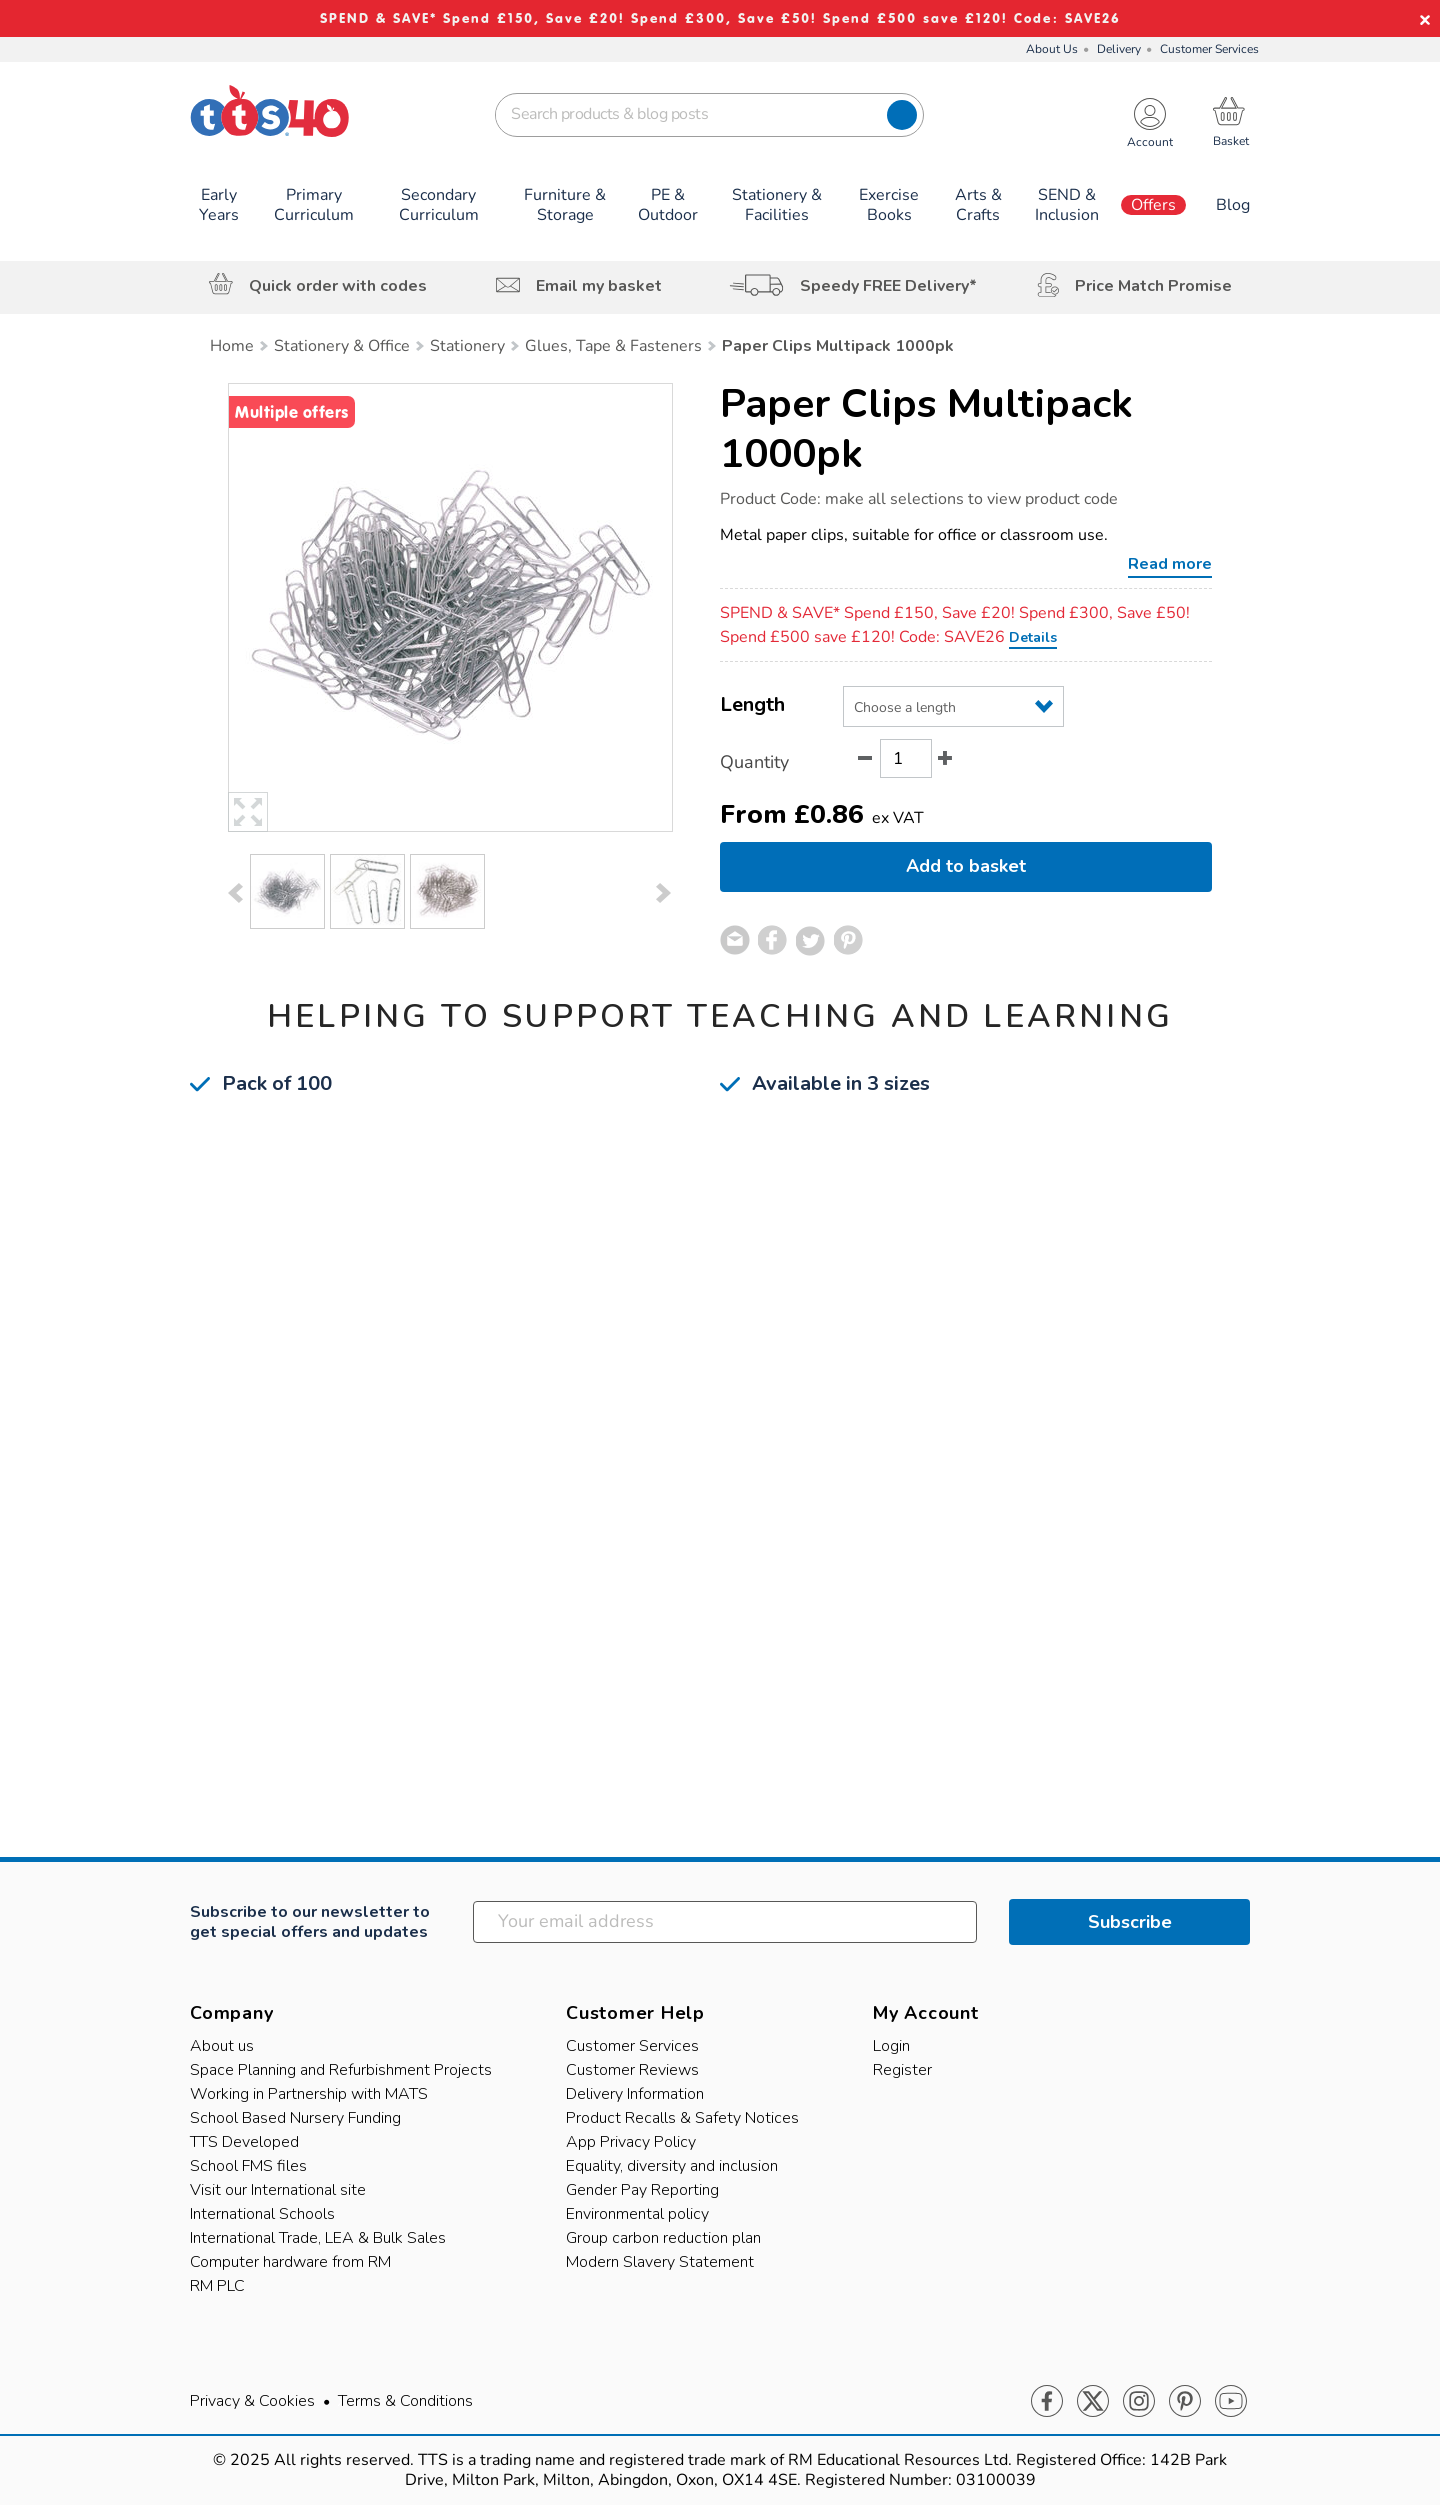 The width and height of the screenshot is (1440, 2505). I want to click on Product Recalls & Safety Notices, so click(682, 2118).